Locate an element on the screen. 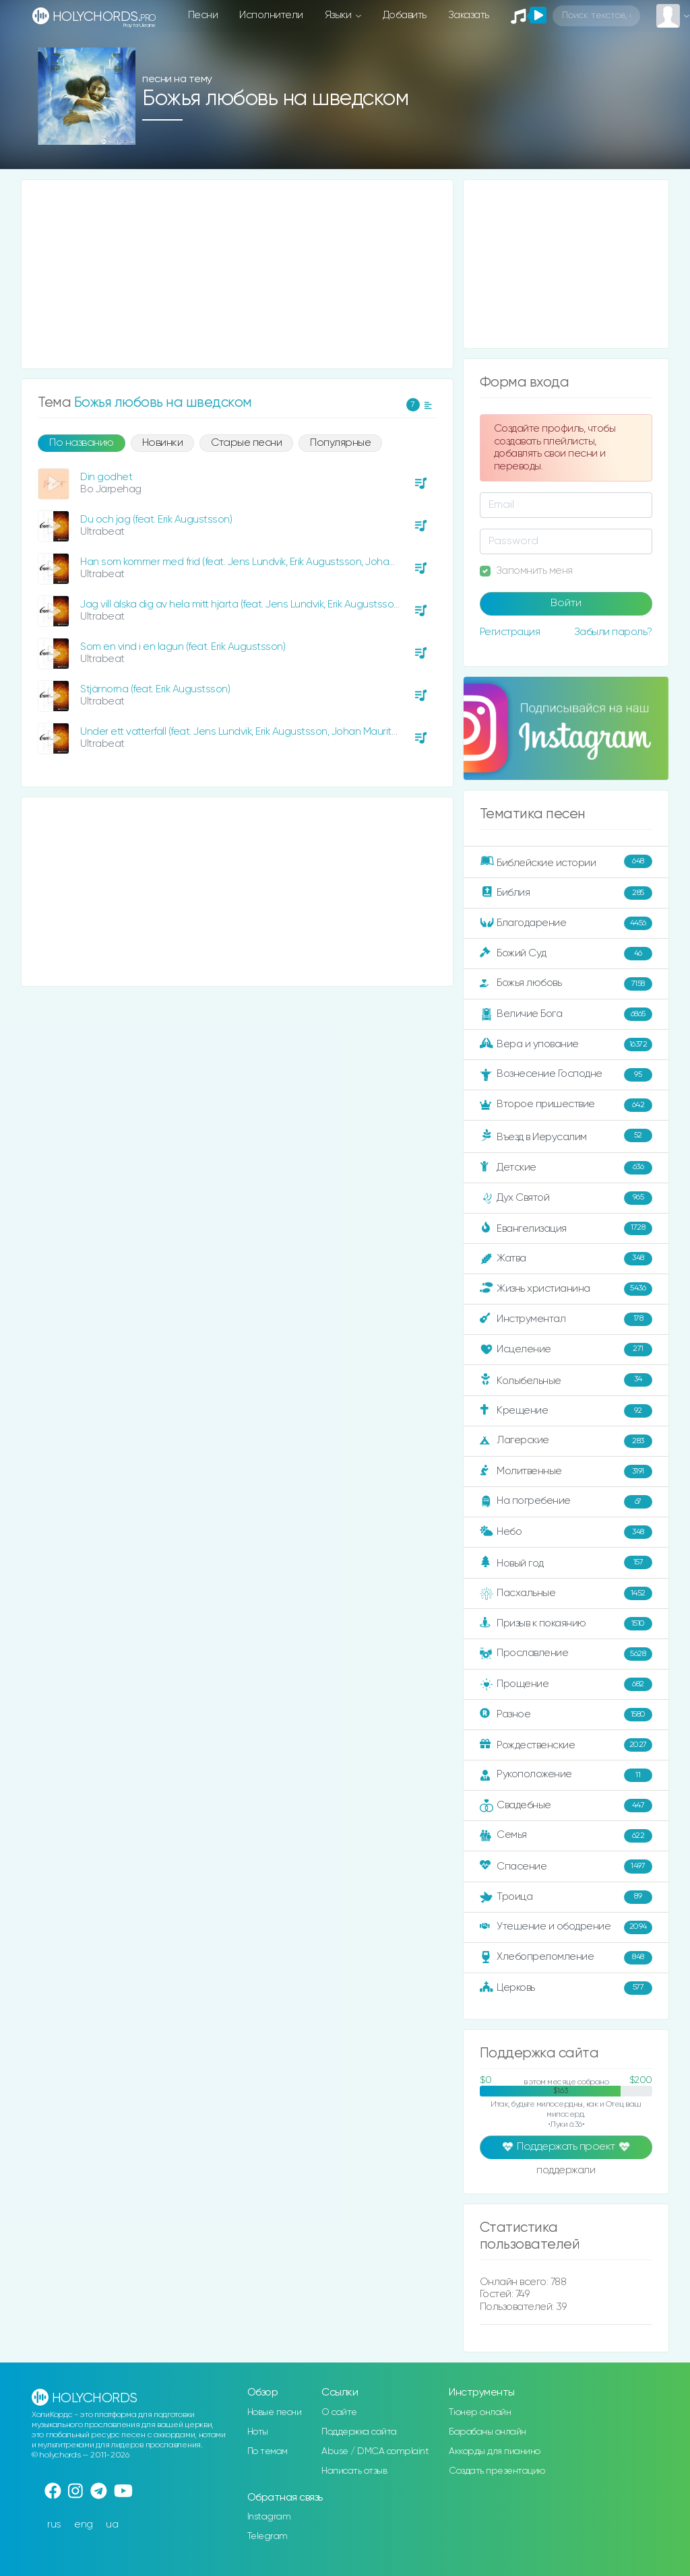  Instagram is located at coordinates (269, 2516).